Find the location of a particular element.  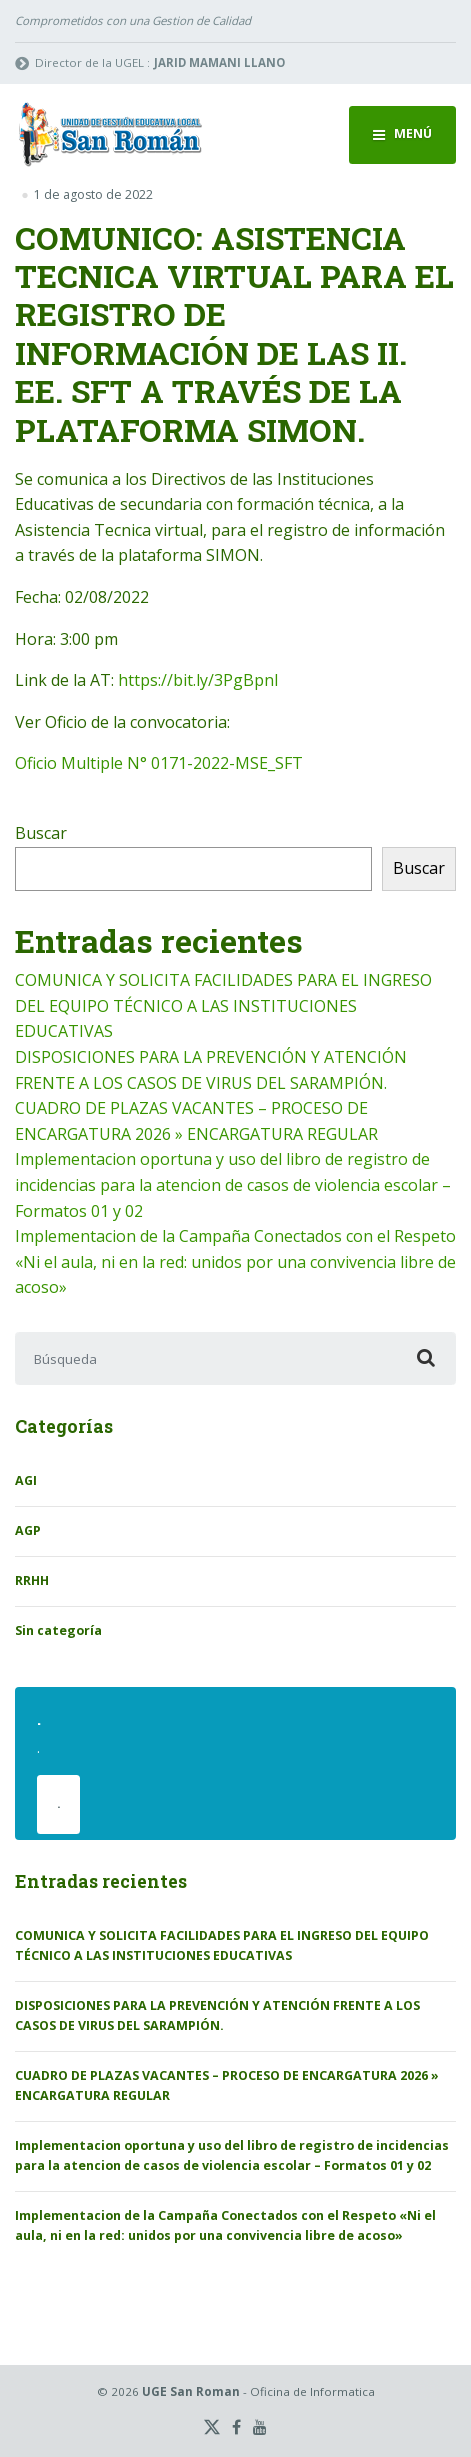

AGI is located at coordinates (26, 1480).